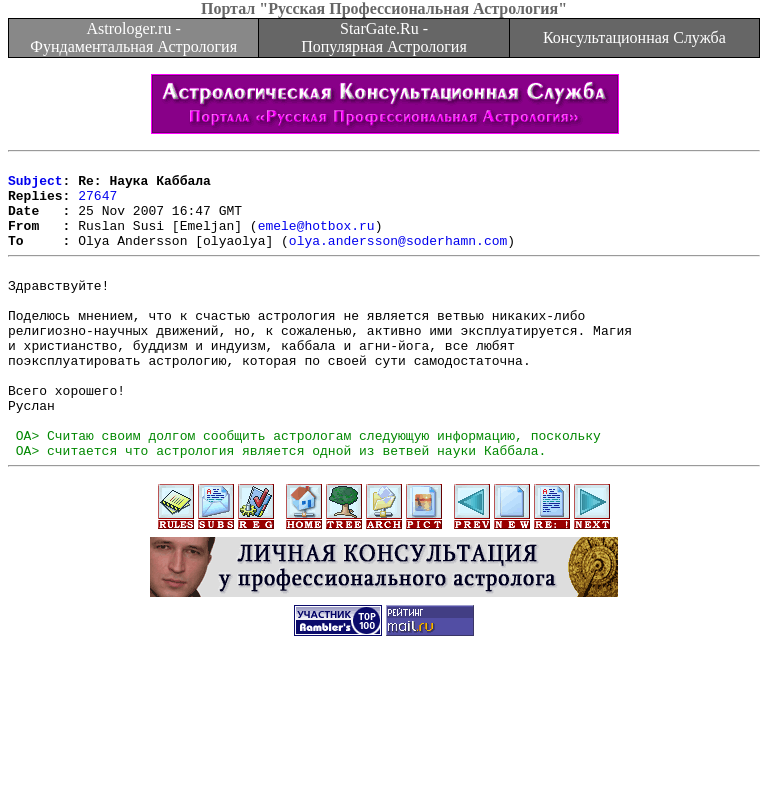 The image size is (768, 797). Describe the element at coordinates (133, 37) in the screenshot. I see `Astrologer.ru - Фундаментальная Астрология` at that location.